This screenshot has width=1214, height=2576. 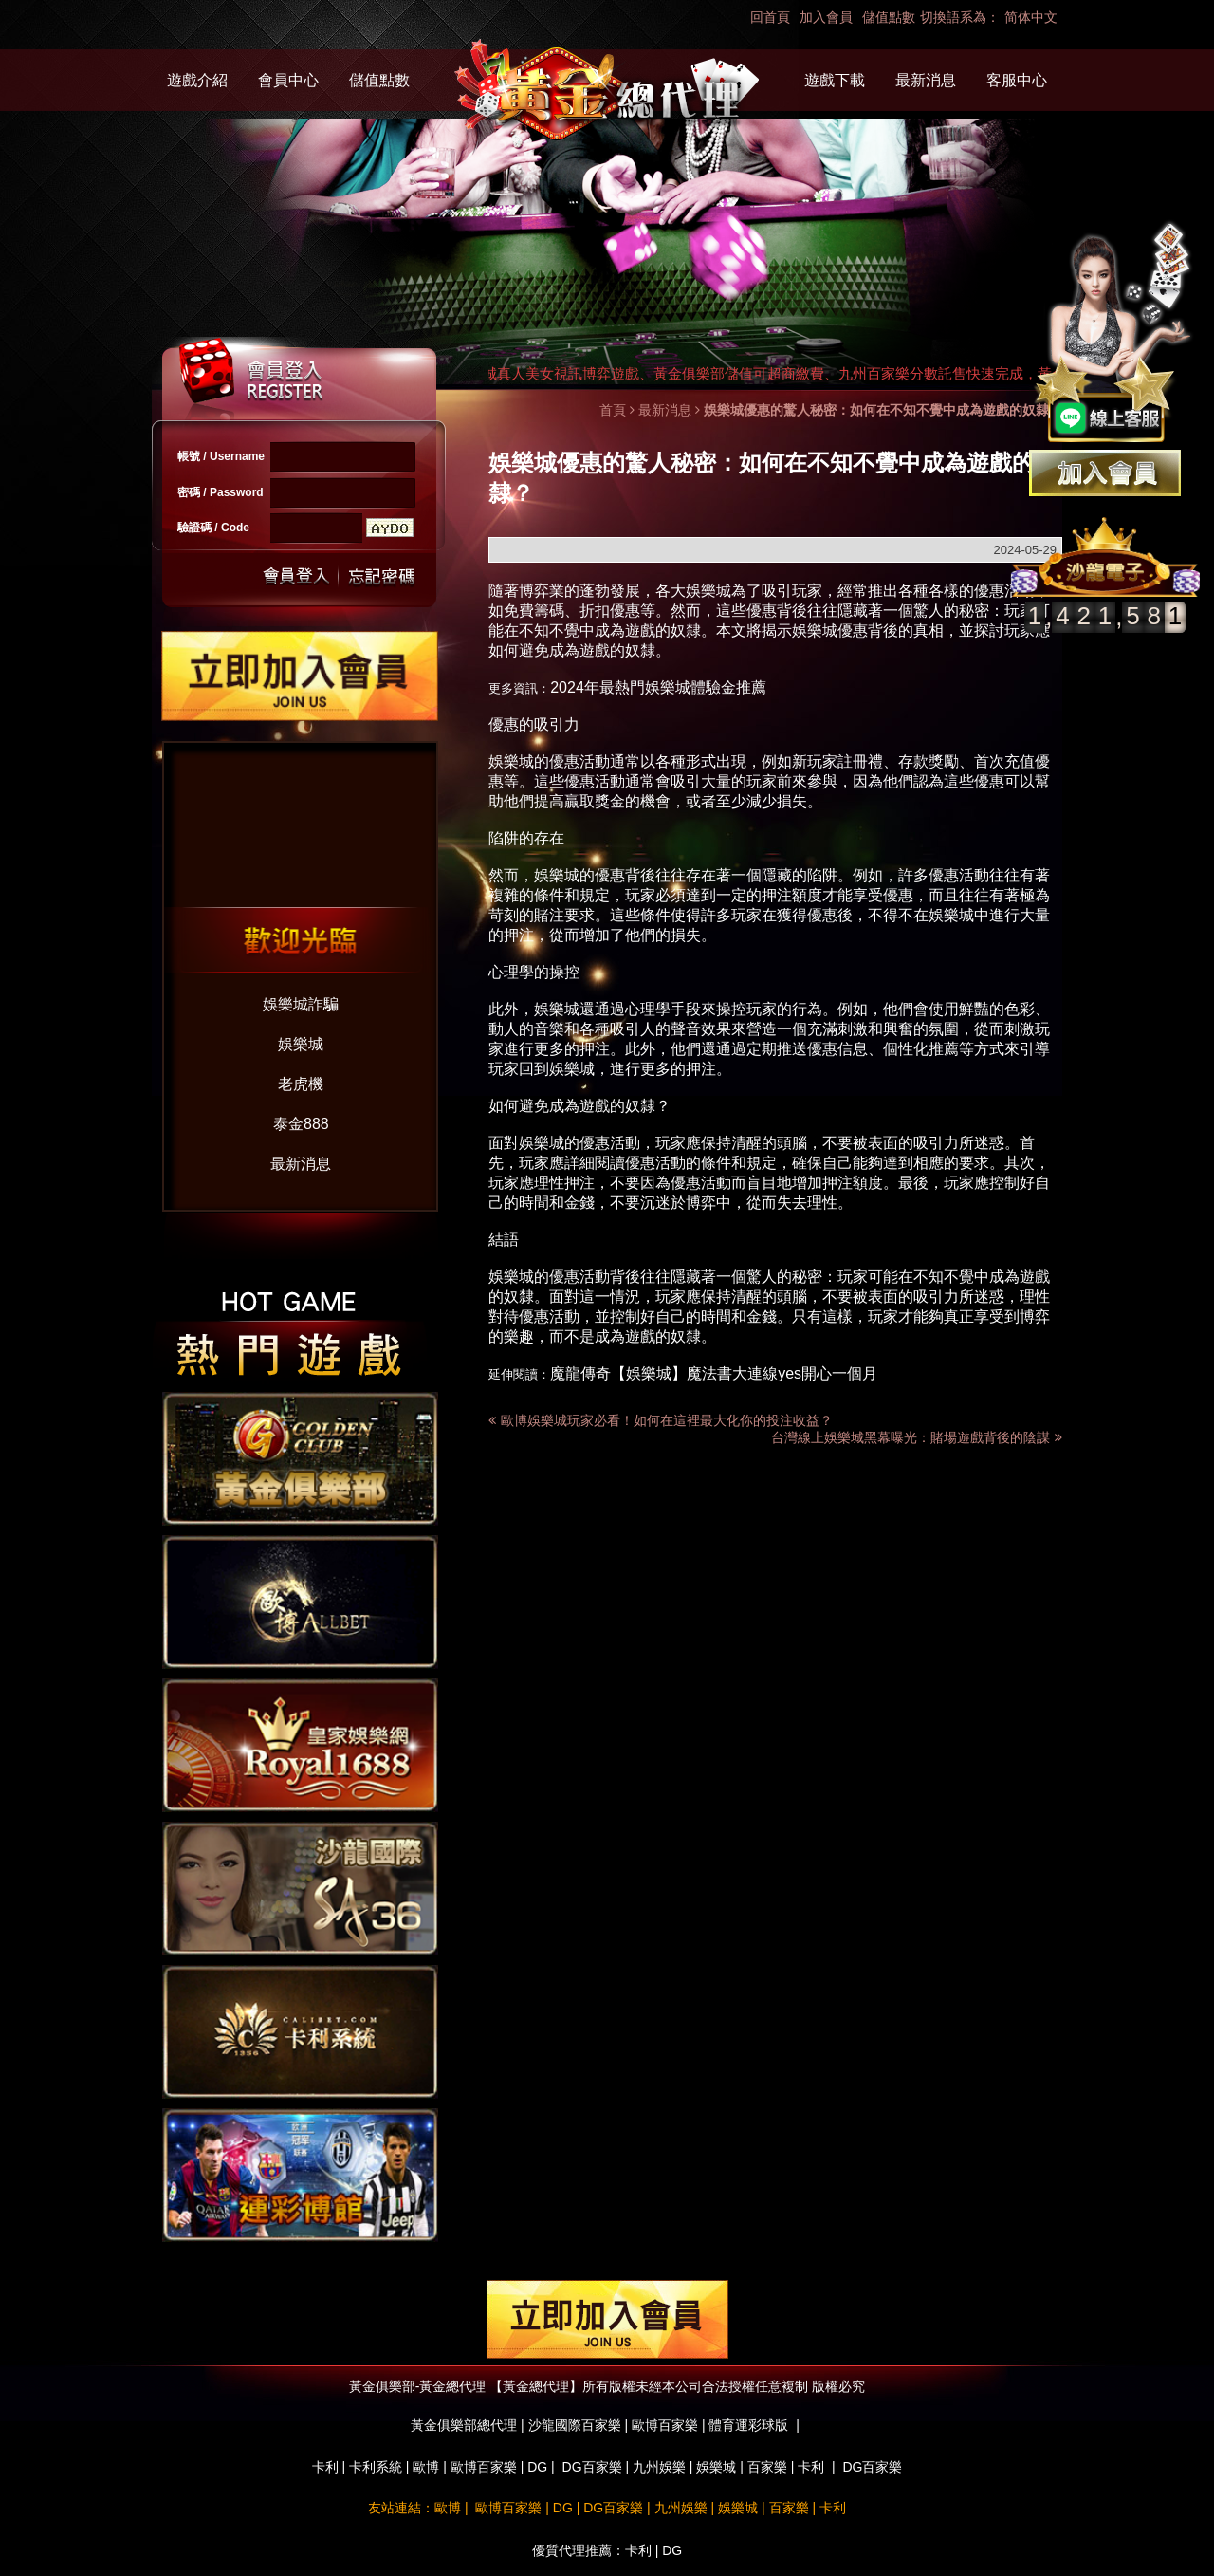 What do you see at coordinates (1016, 80) in the screenshot?
I see `客服中心` at bounding box center [1016, 80].